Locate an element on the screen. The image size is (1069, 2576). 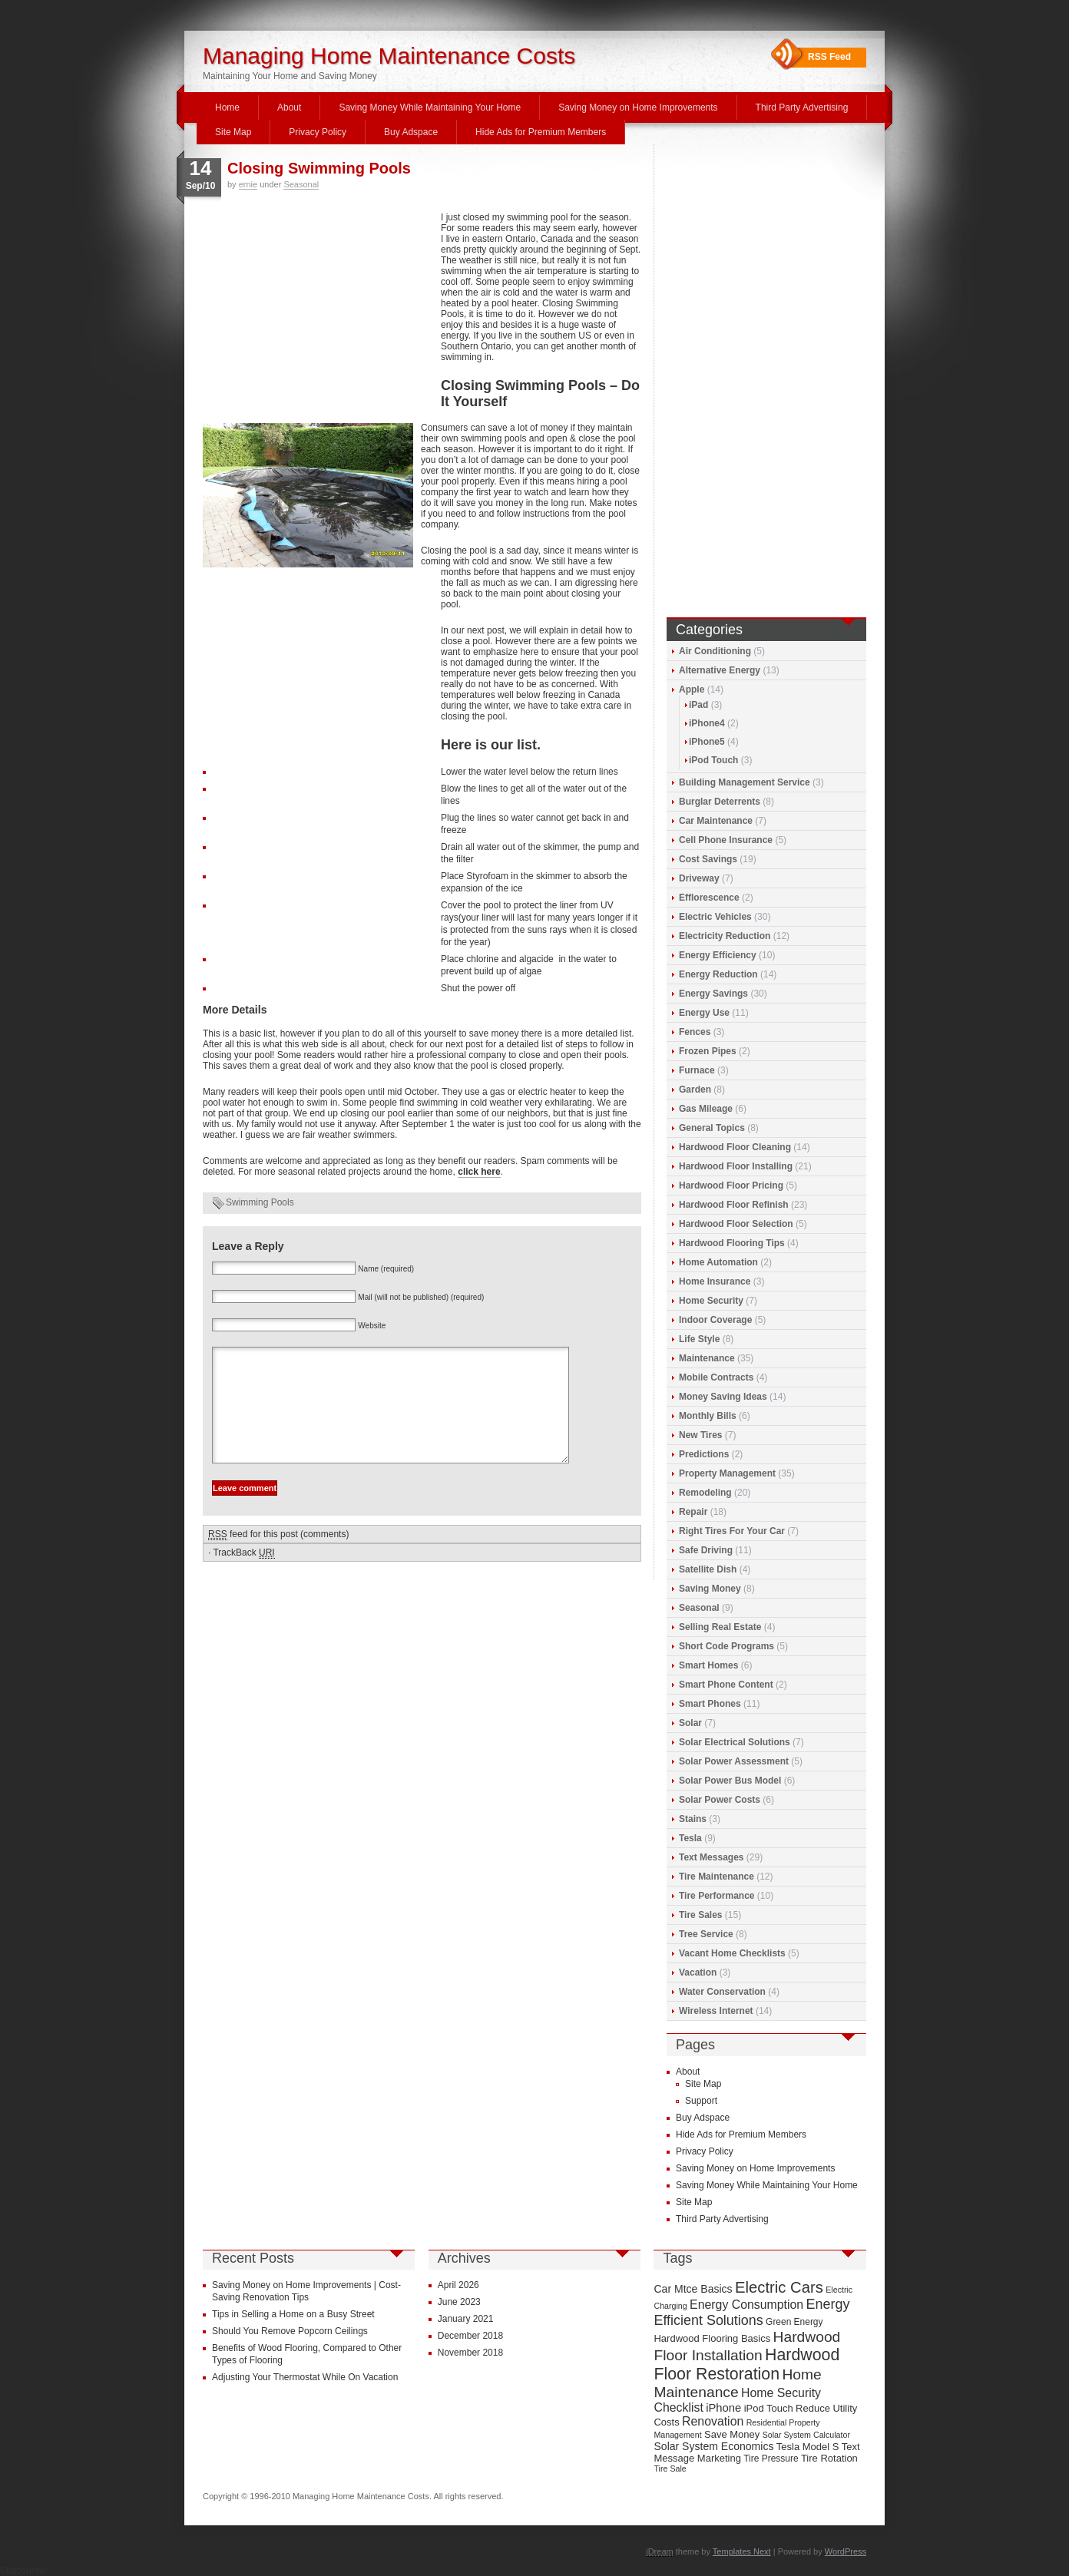
Indoor Coverage is located at coordinates (715, 1319).